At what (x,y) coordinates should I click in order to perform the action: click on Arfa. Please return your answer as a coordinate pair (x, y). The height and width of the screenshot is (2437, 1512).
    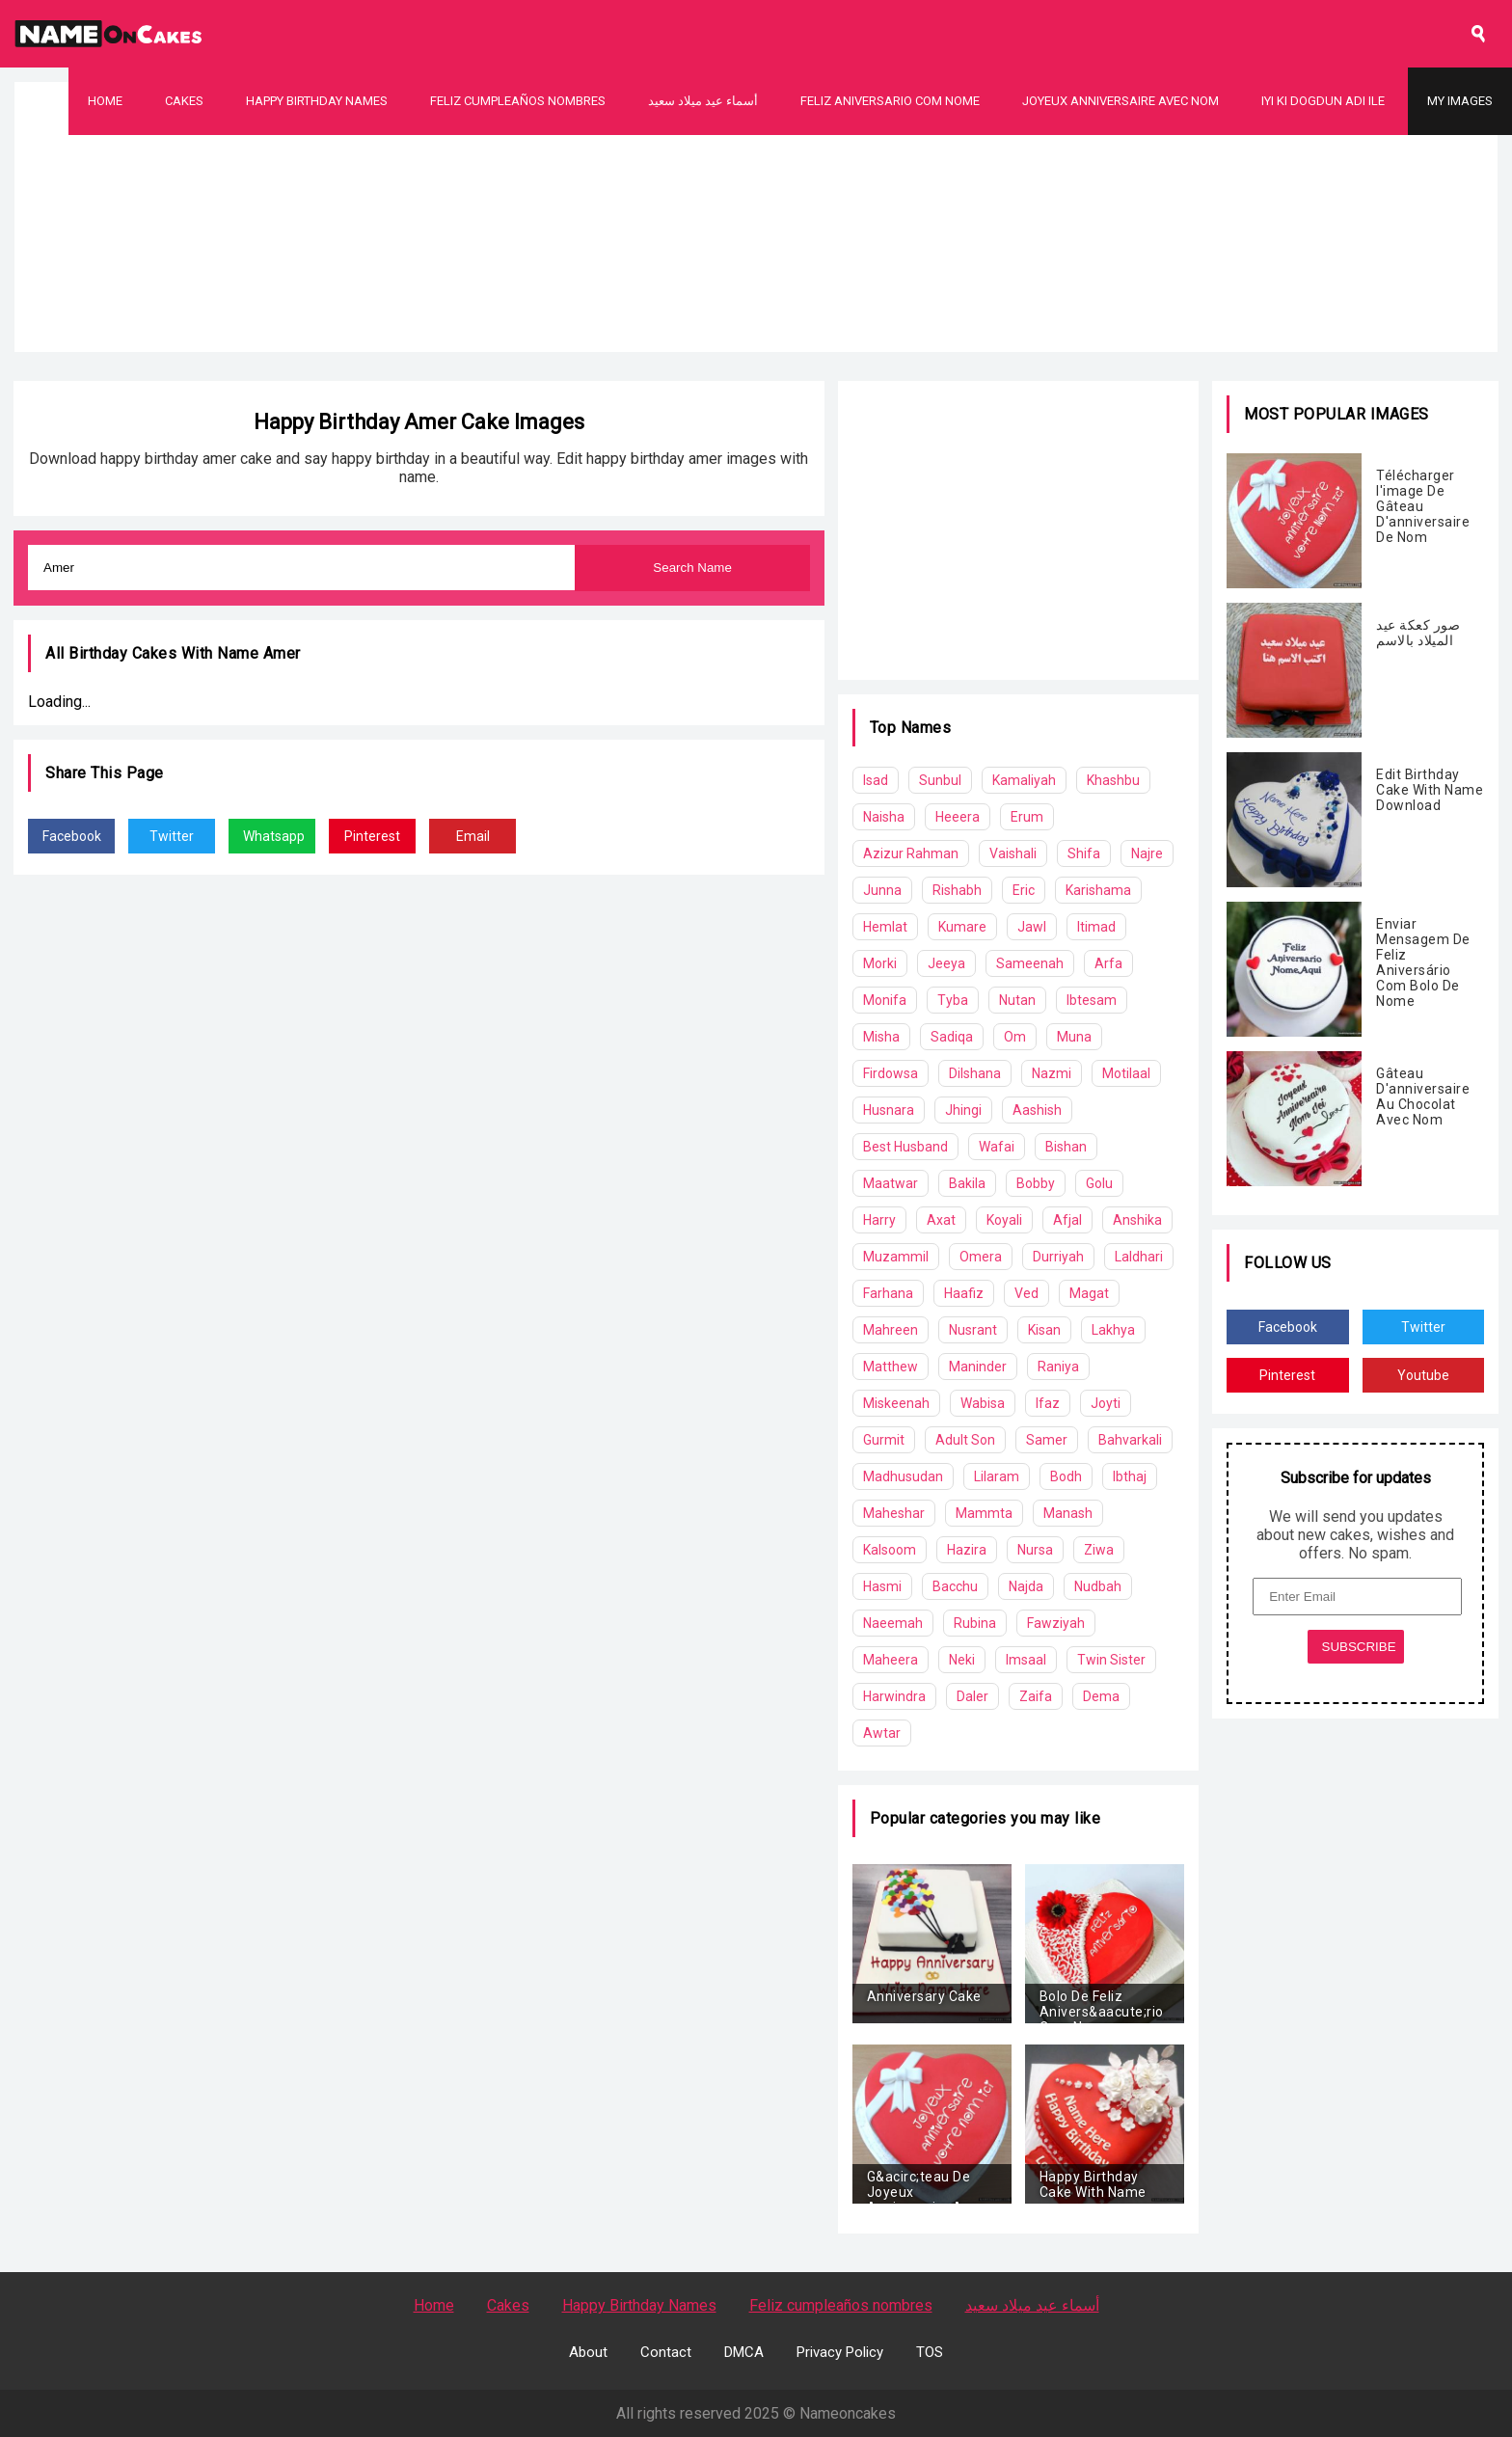
    Looking at the image, I should click on (1108, 963).